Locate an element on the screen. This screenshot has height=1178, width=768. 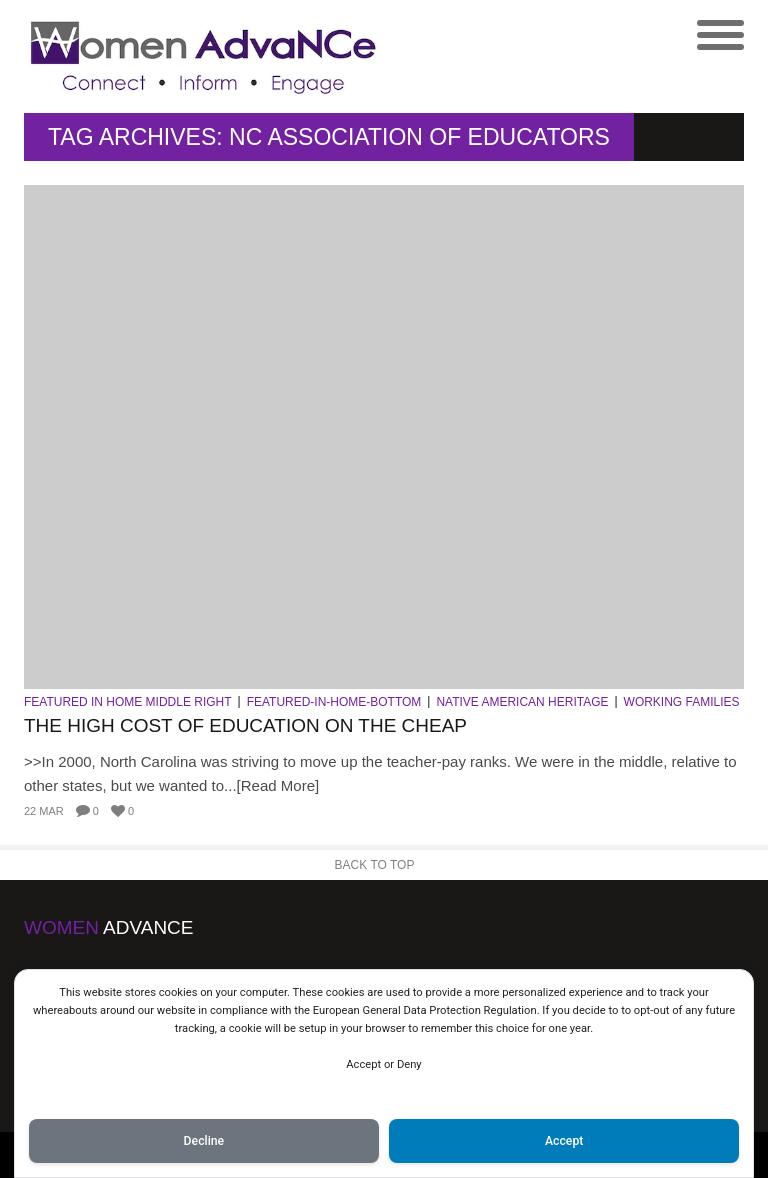
Featured in Home Middle Right is located at coordinates (128, 702).